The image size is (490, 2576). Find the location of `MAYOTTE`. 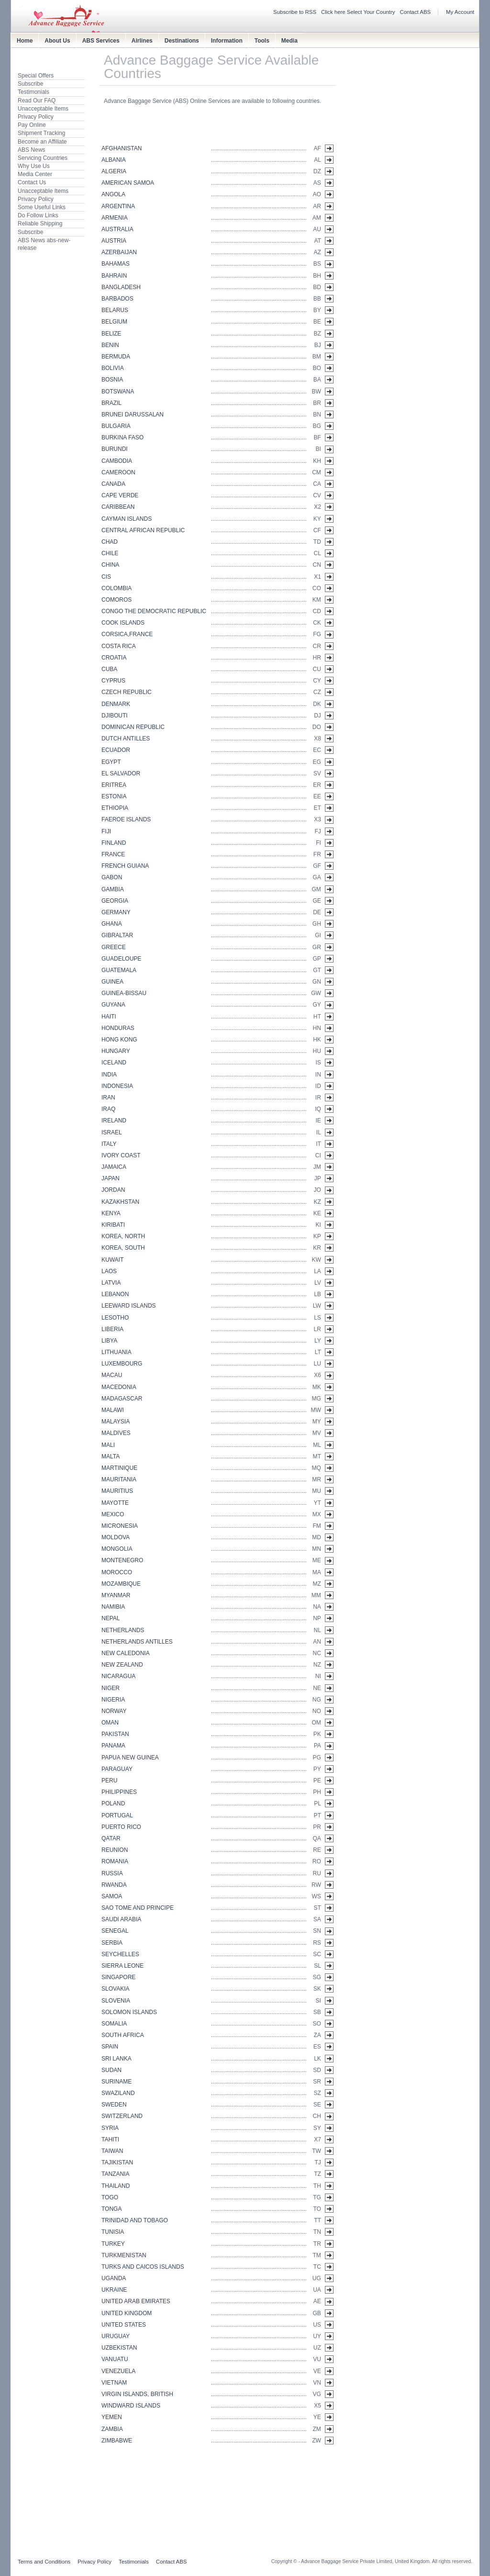

MAYOTTE is located at coordinates (115, 1503).